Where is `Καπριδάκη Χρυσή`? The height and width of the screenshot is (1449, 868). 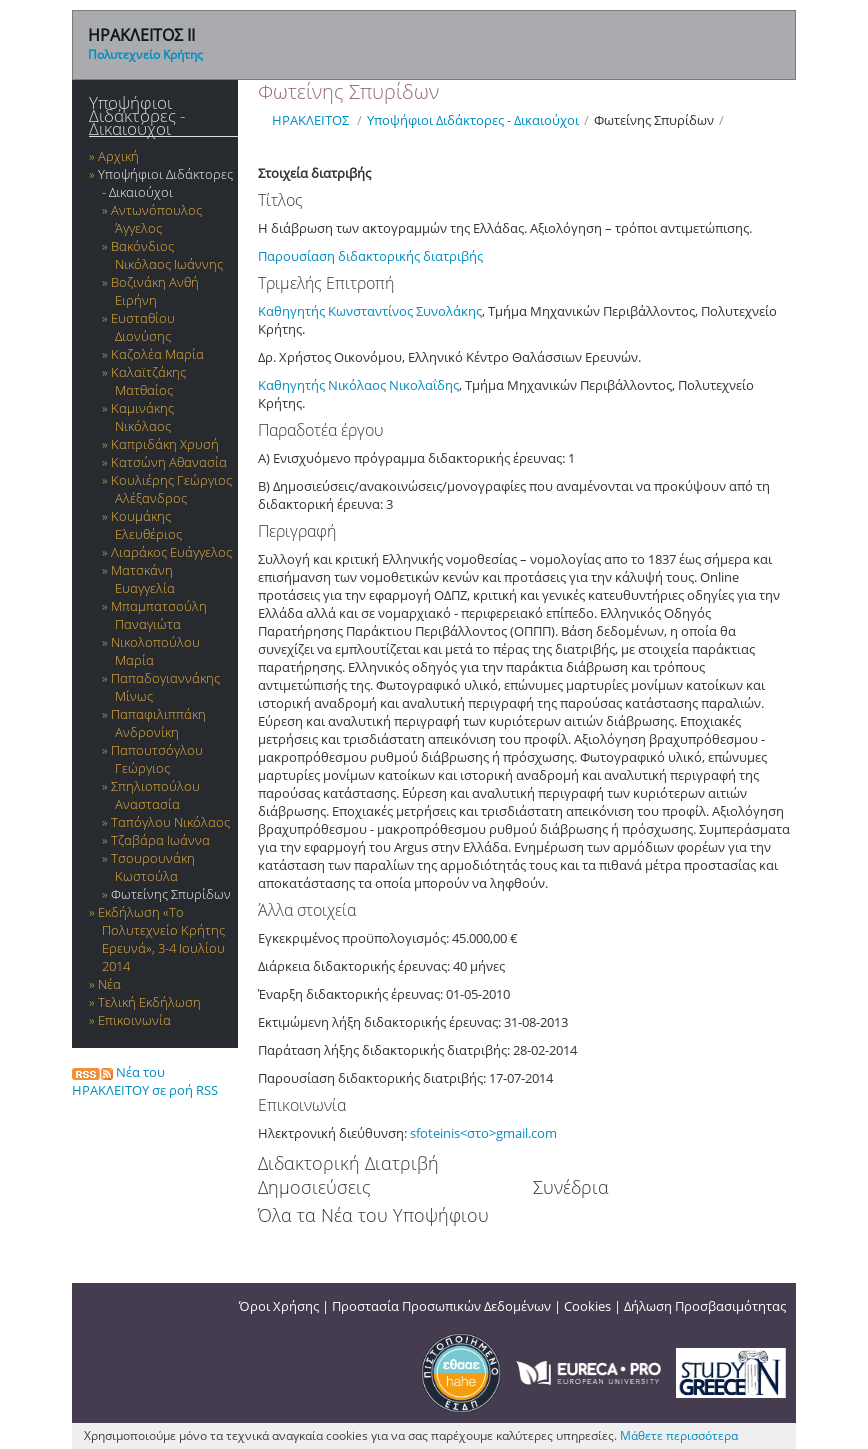 Καπριδάκη Χρυσή is located at coordinates (165, 444).